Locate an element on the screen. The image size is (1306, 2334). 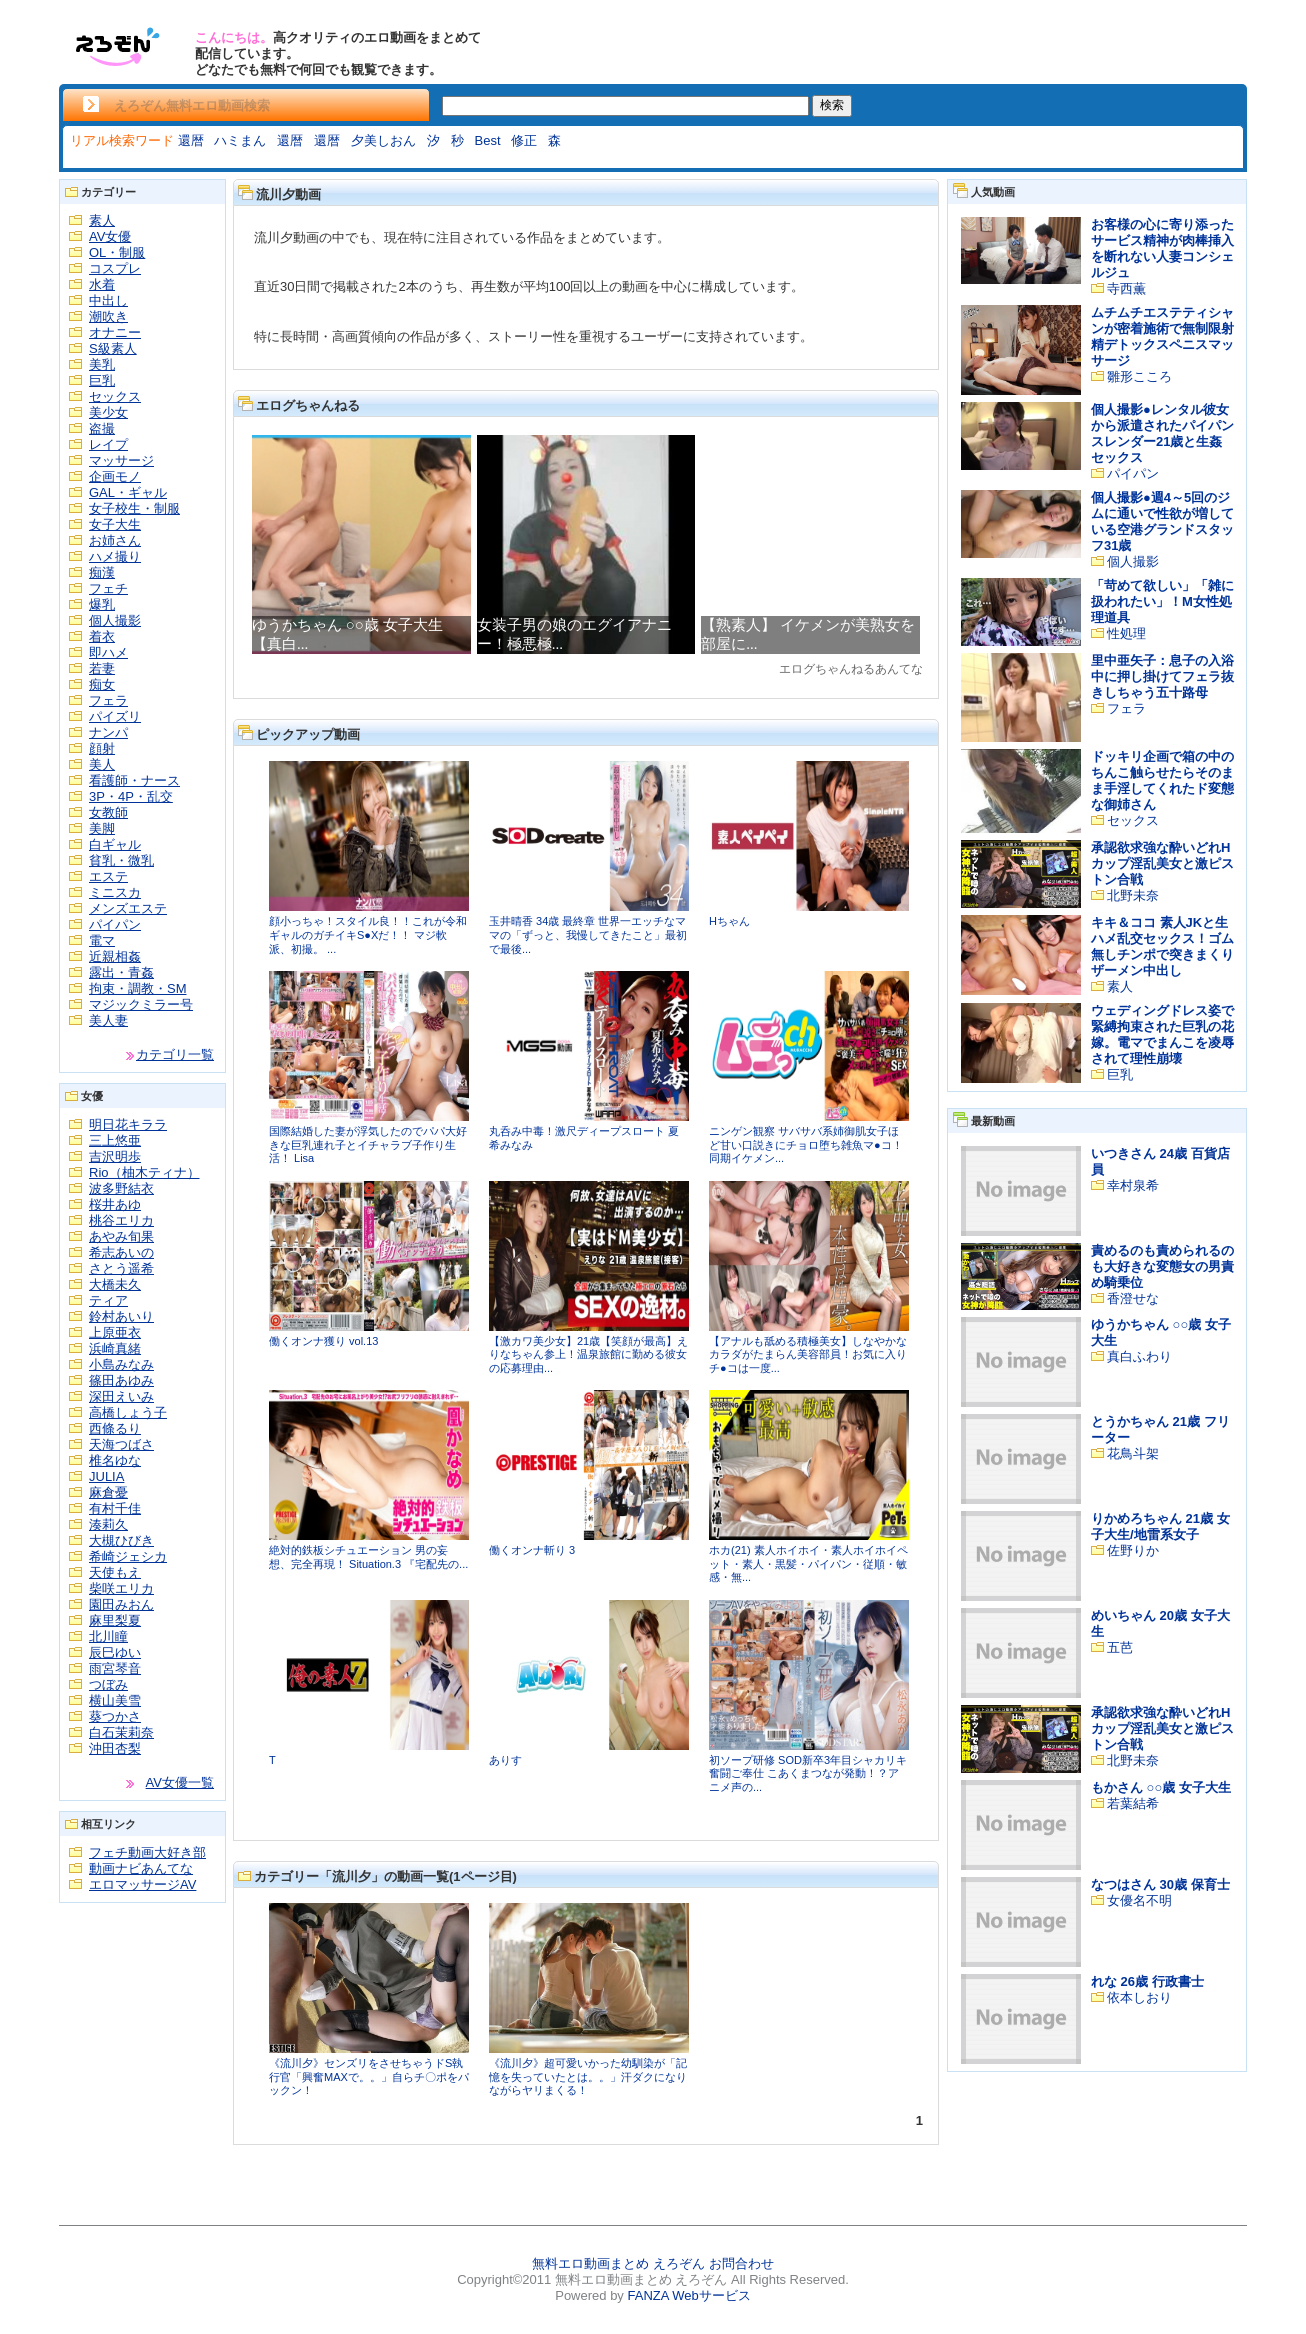
深田えいみ is located at coordinates (121, 1396).